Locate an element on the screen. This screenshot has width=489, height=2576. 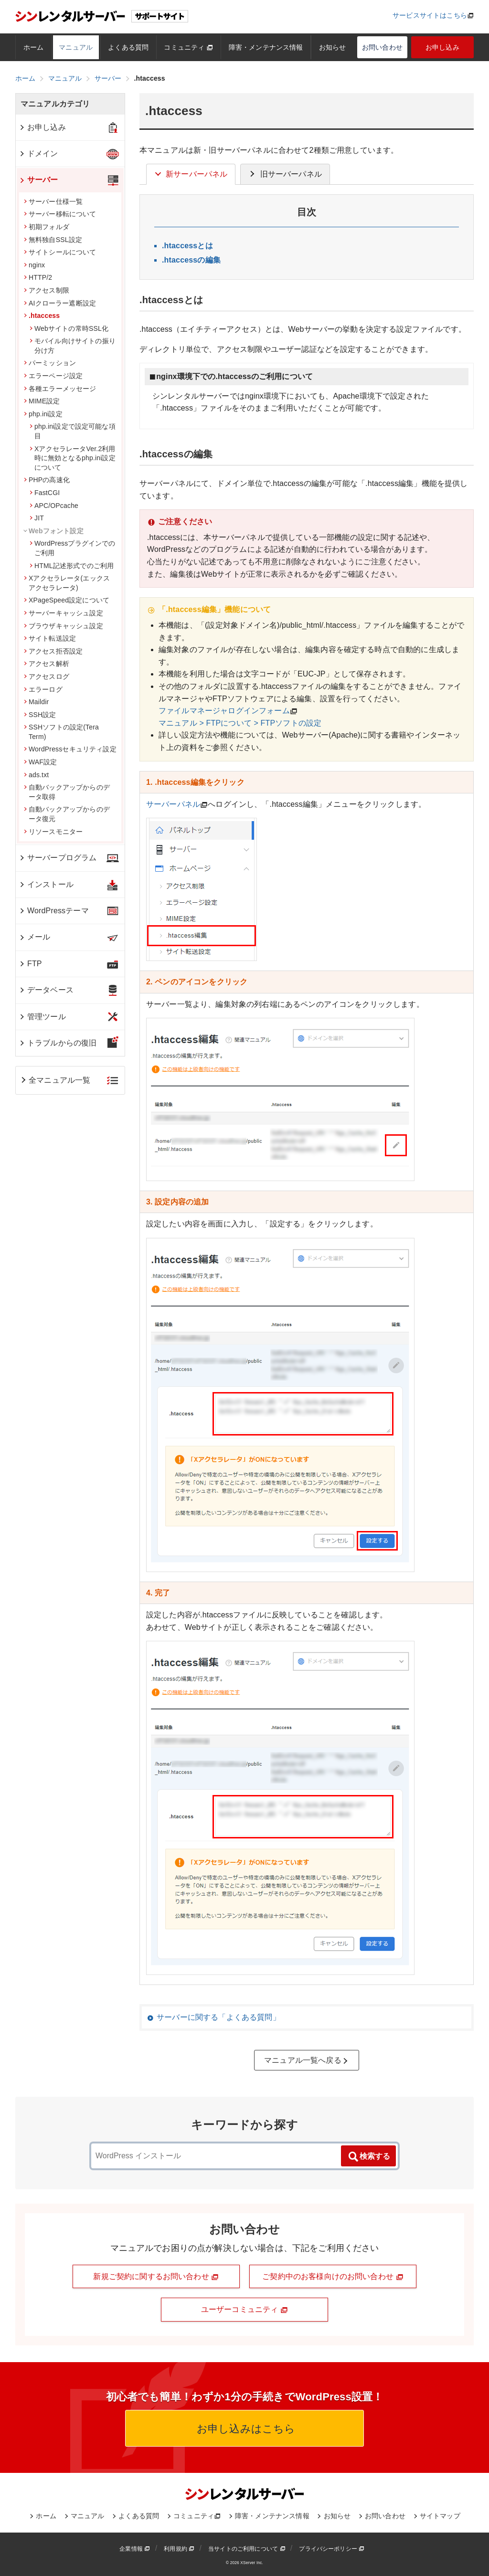
障害・メンテナンス情報 is located at coordinates (266, 47).